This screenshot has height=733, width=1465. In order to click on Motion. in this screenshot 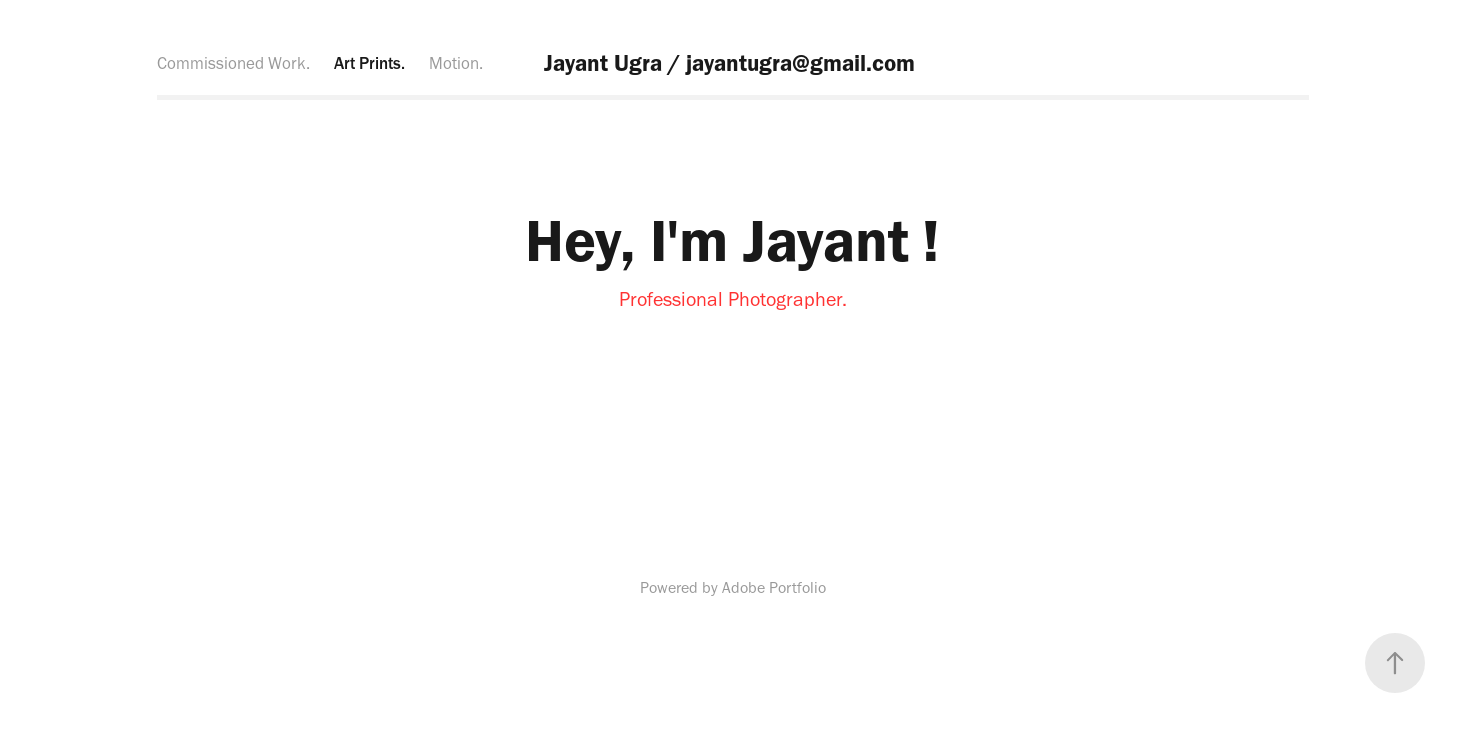, I will do `click(456, 63)`.